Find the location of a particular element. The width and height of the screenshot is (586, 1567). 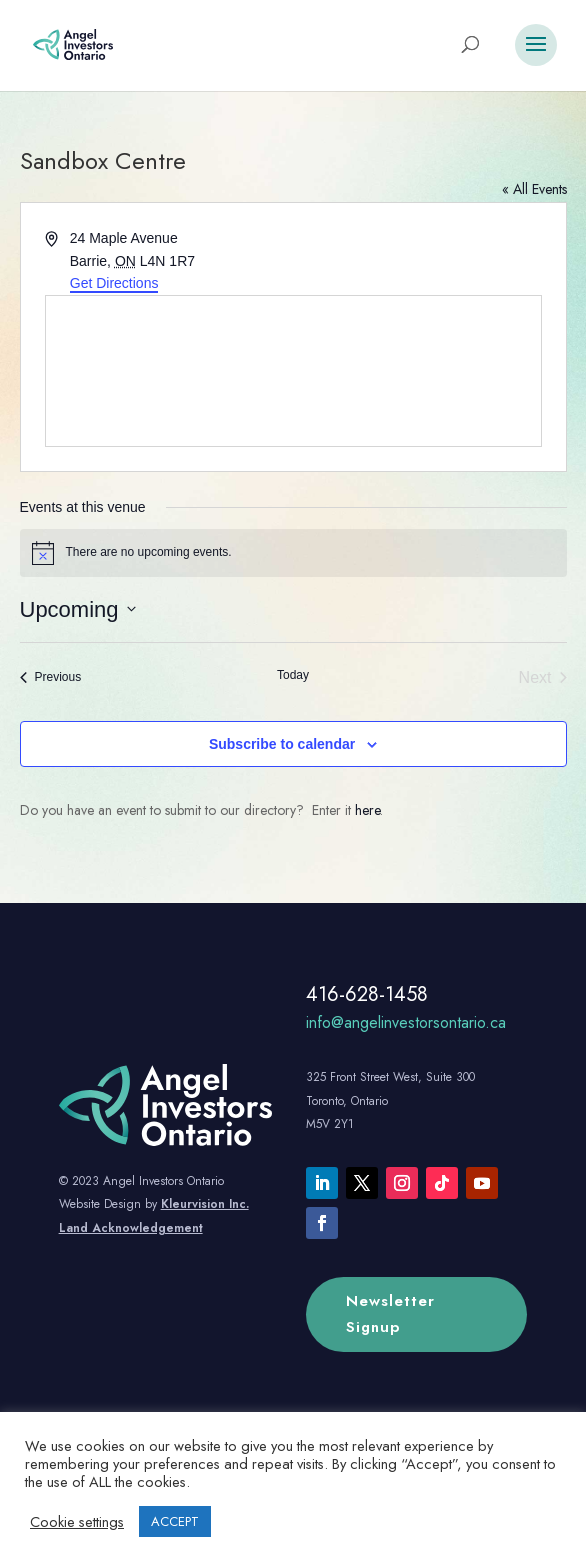

416-628-1458 is located at coordinates (367, 994).